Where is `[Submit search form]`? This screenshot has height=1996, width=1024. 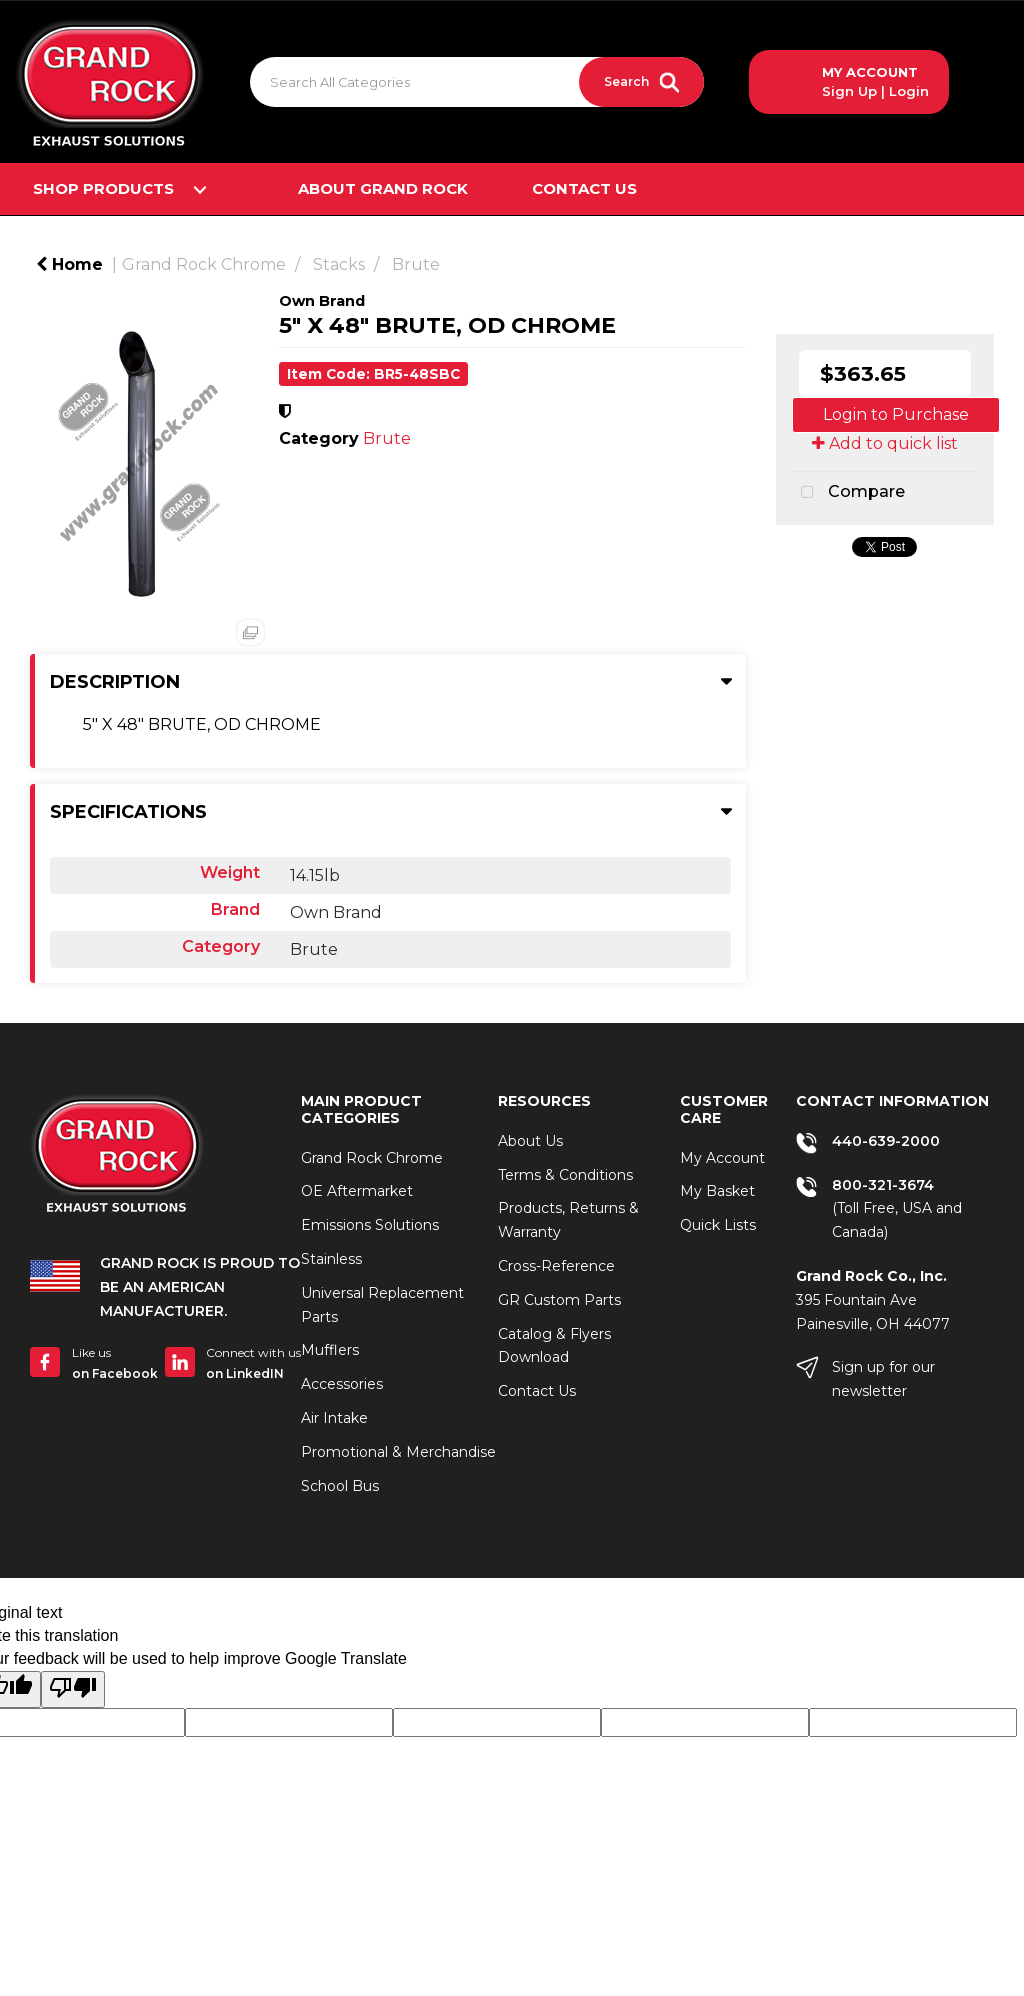 [Submit search form] is located at coordinates (641, 82).